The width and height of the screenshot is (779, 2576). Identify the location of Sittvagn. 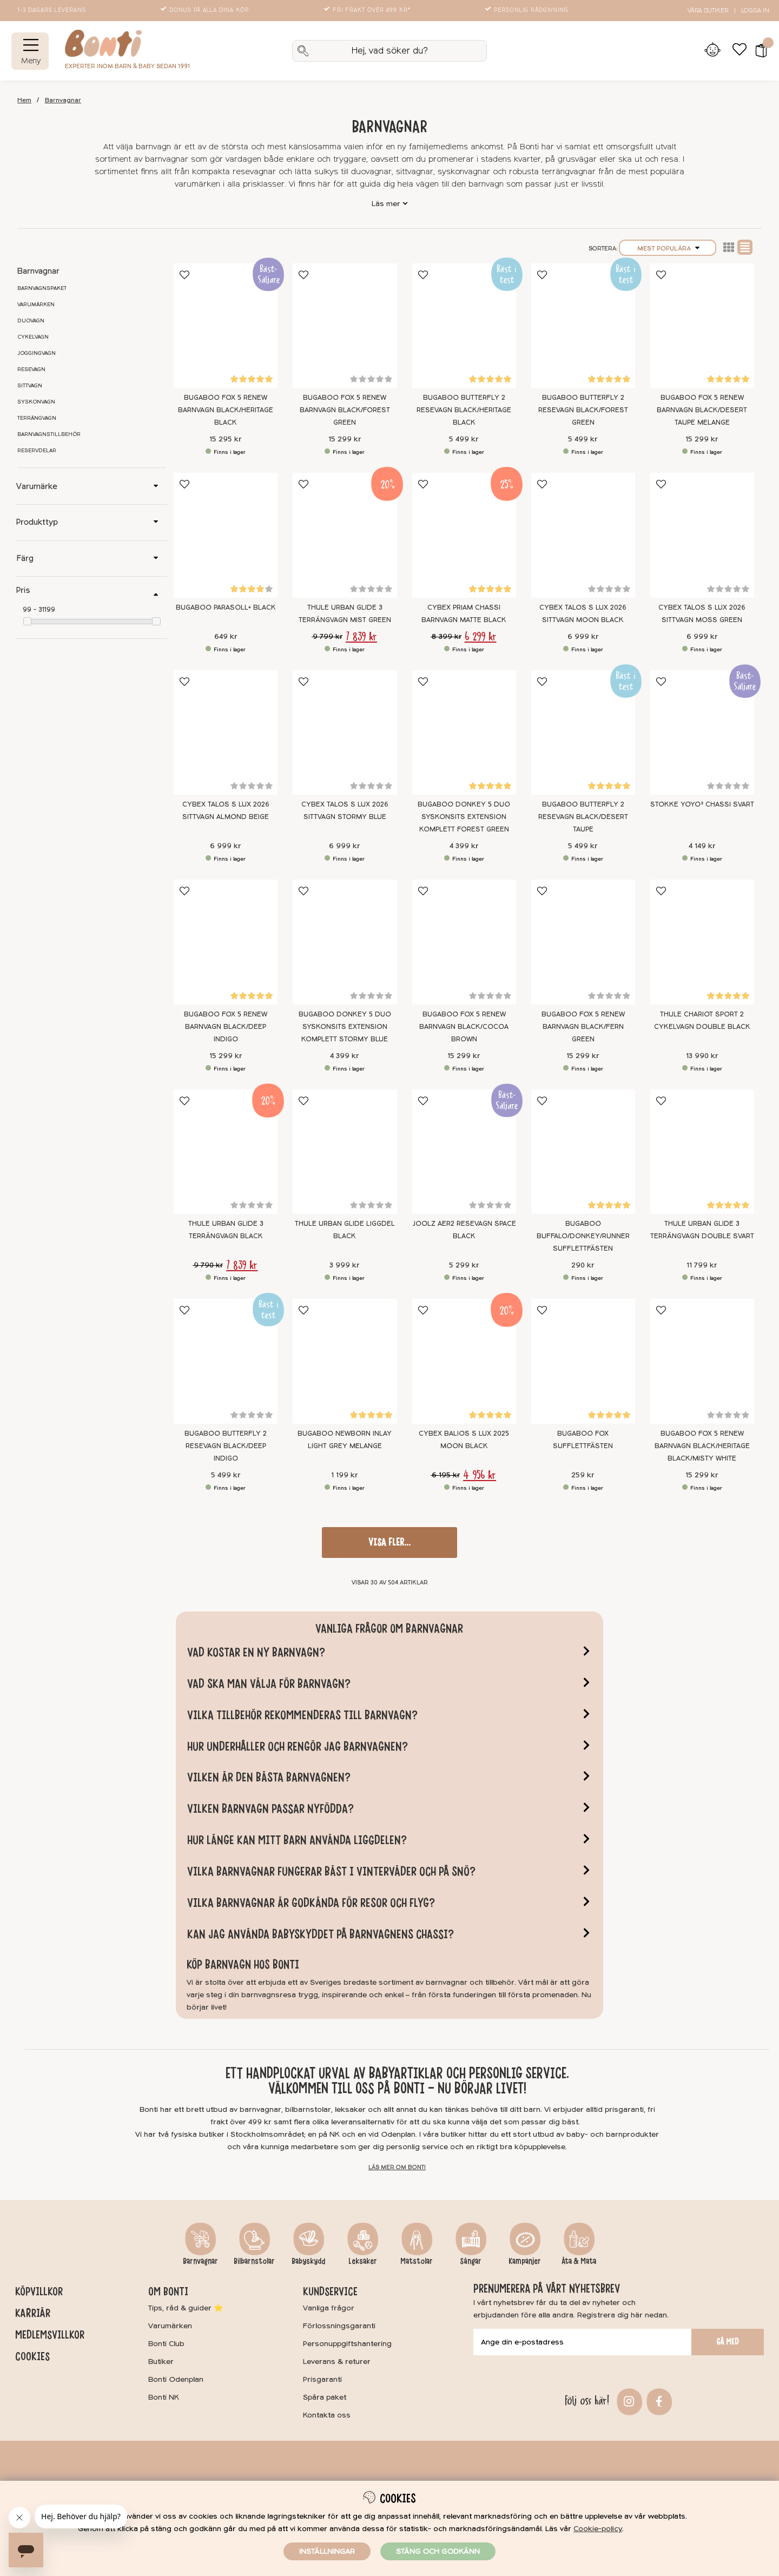
(29, 385).